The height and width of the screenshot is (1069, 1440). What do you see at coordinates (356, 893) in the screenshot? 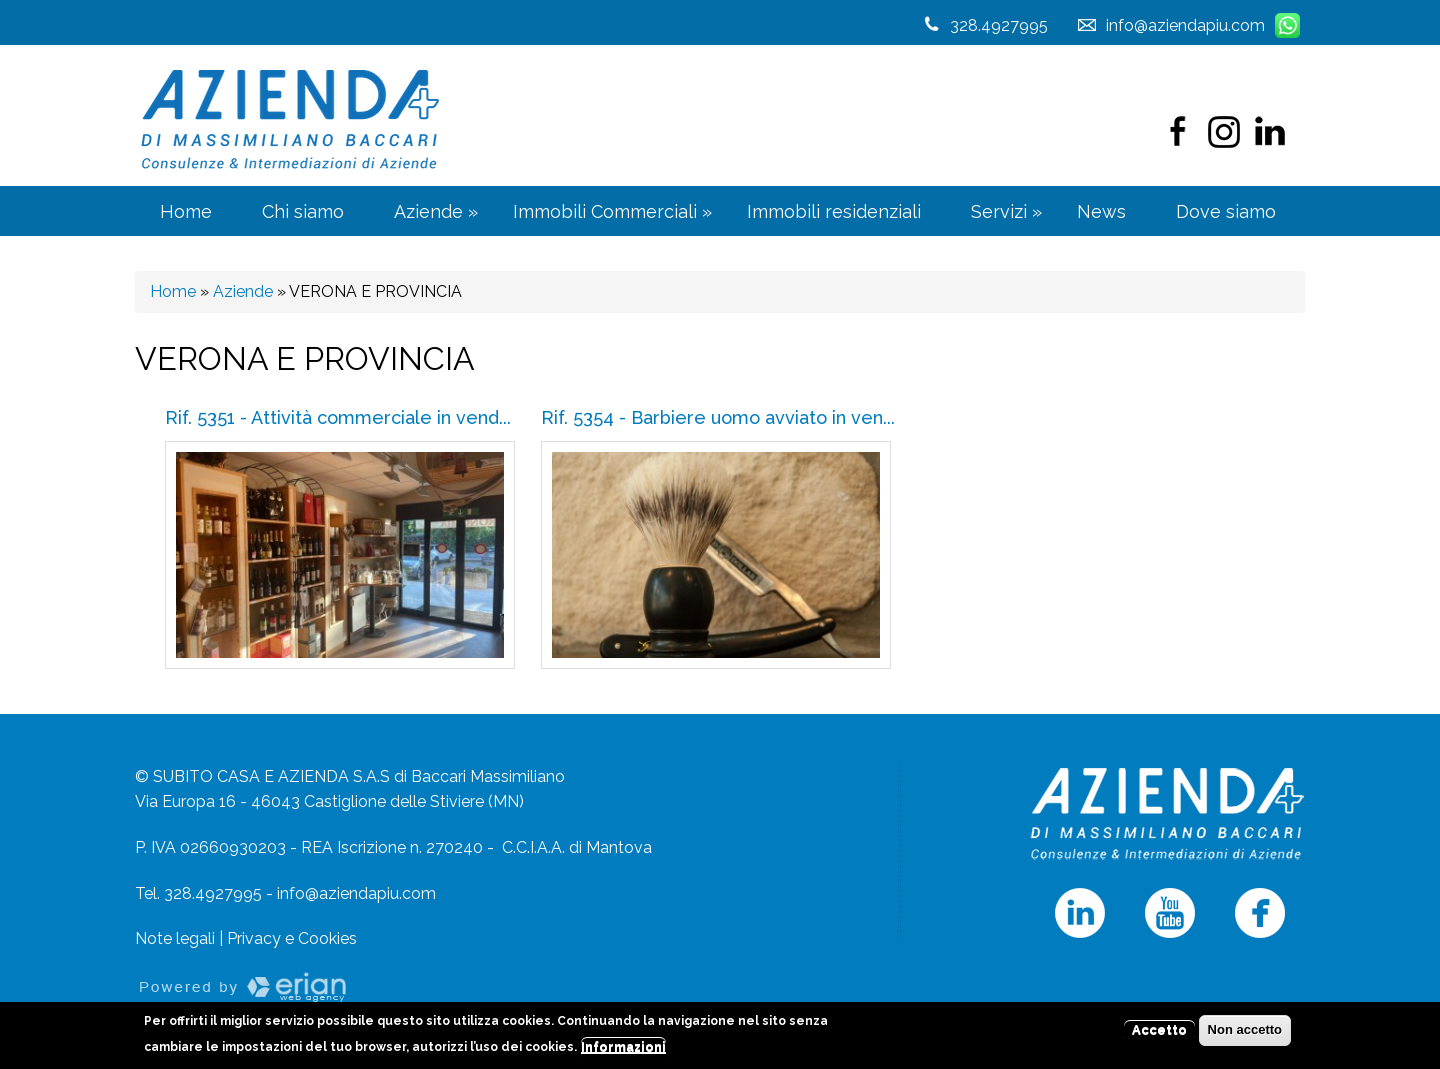
I see `info@aziendapiu.com` at bounding box center [356, 893].